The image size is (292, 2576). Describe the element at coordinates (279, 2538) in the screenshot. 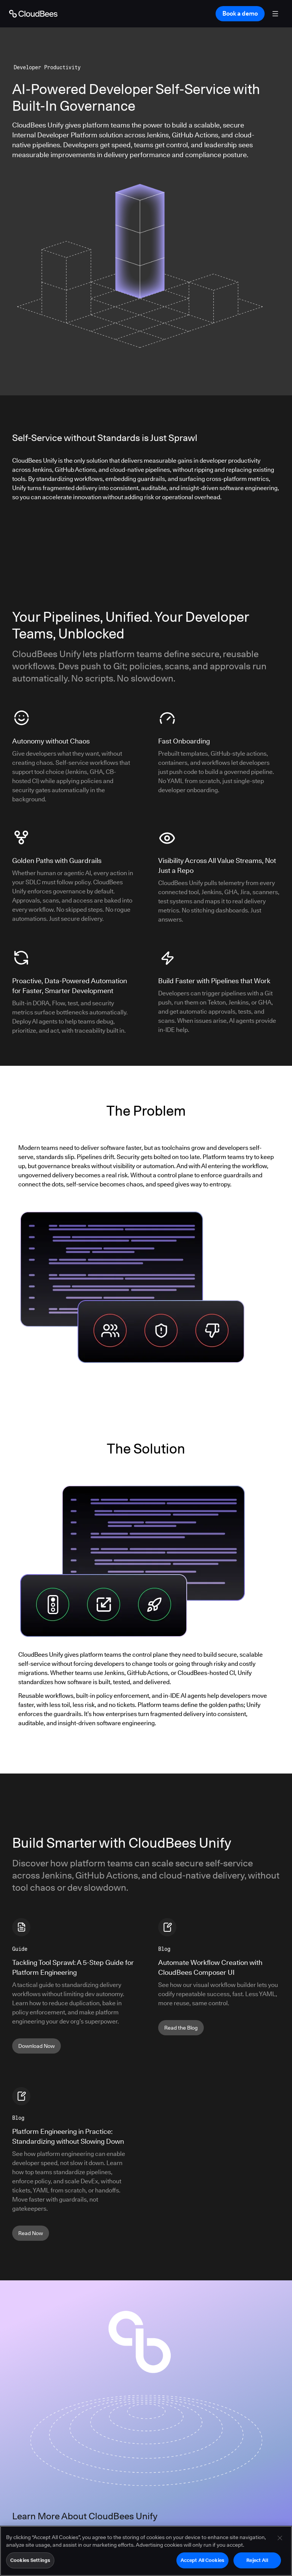

I see `[Close]` at that location.